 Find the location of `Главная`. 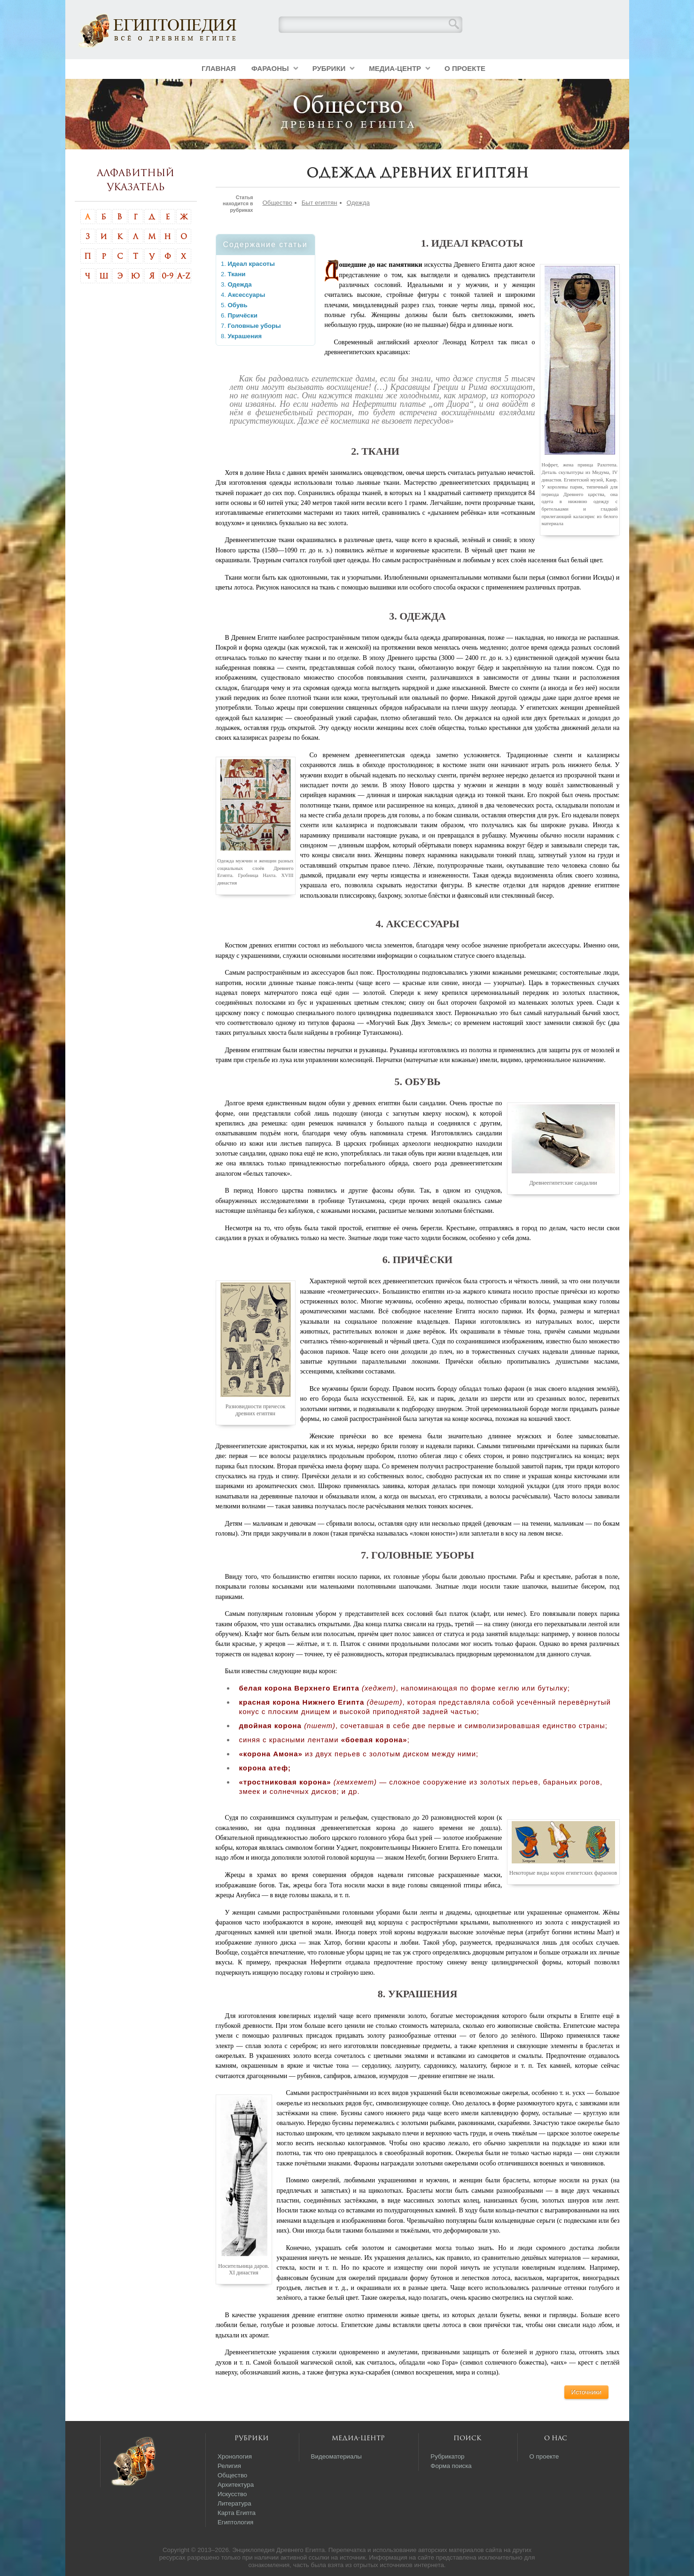

Главная is located at coordinates (219, 68).